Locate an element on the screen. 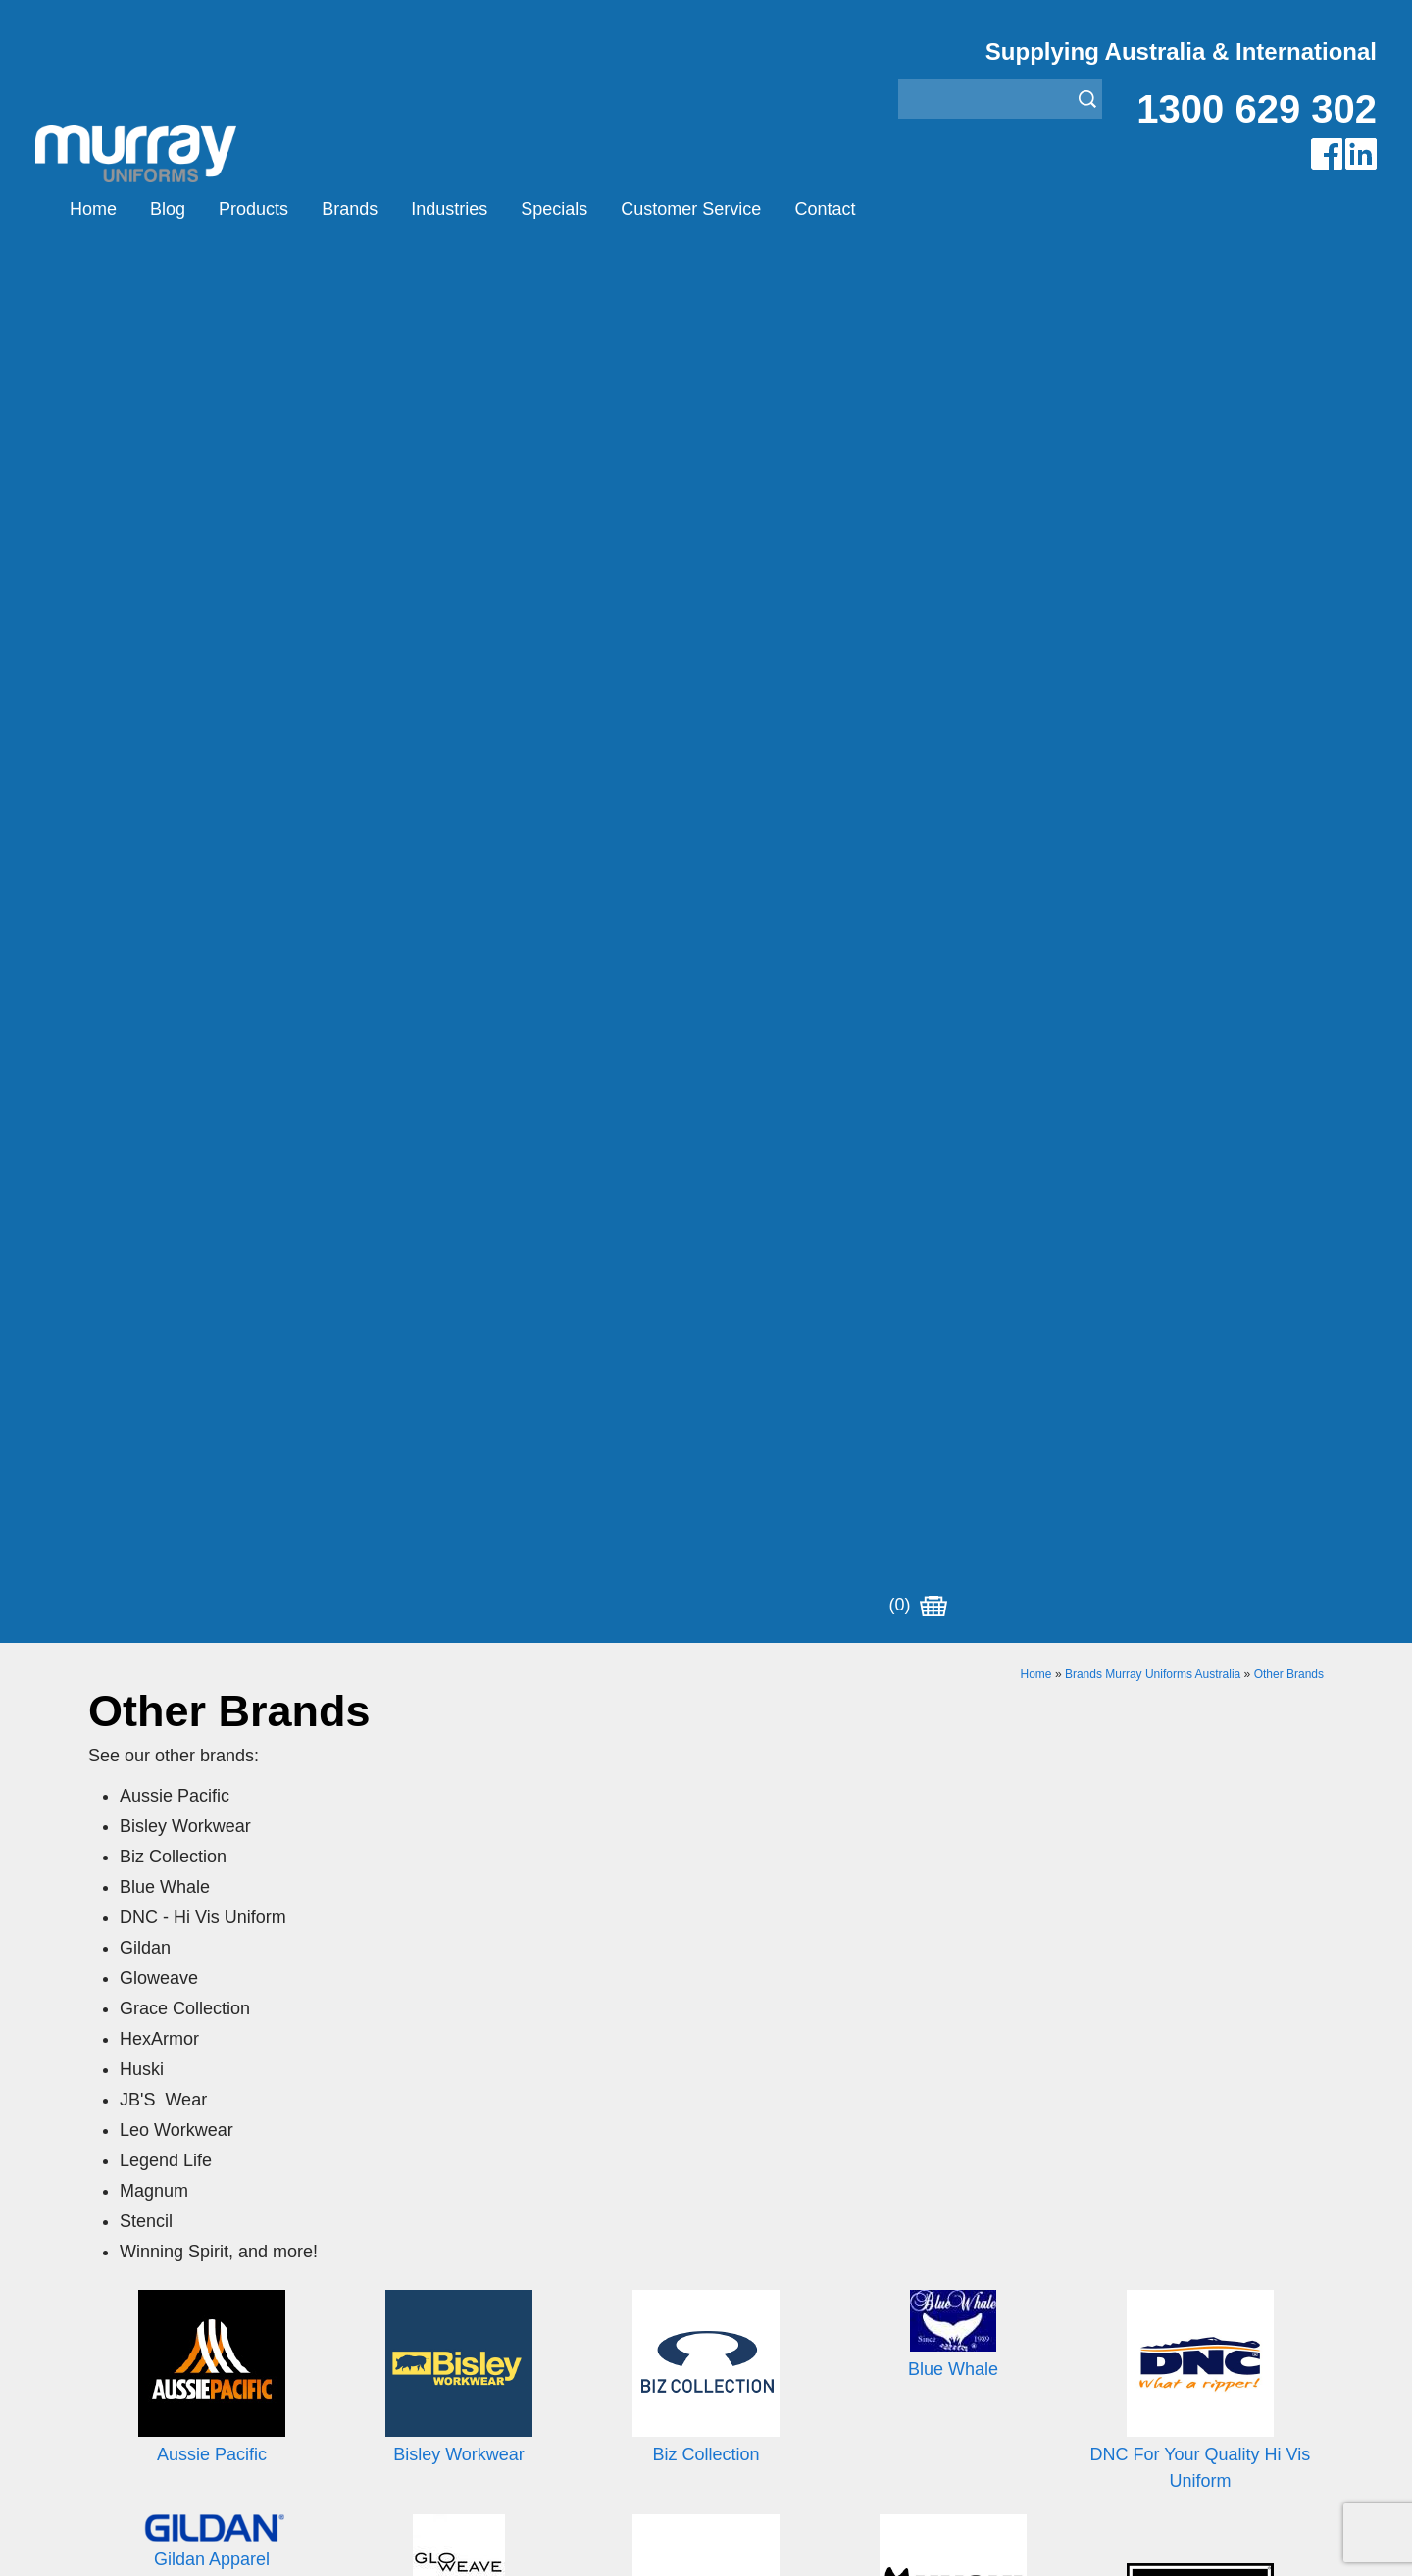 The width and height of the screenshot is (1412, 2576). Other Brands is located at coordinates (1289, 292).